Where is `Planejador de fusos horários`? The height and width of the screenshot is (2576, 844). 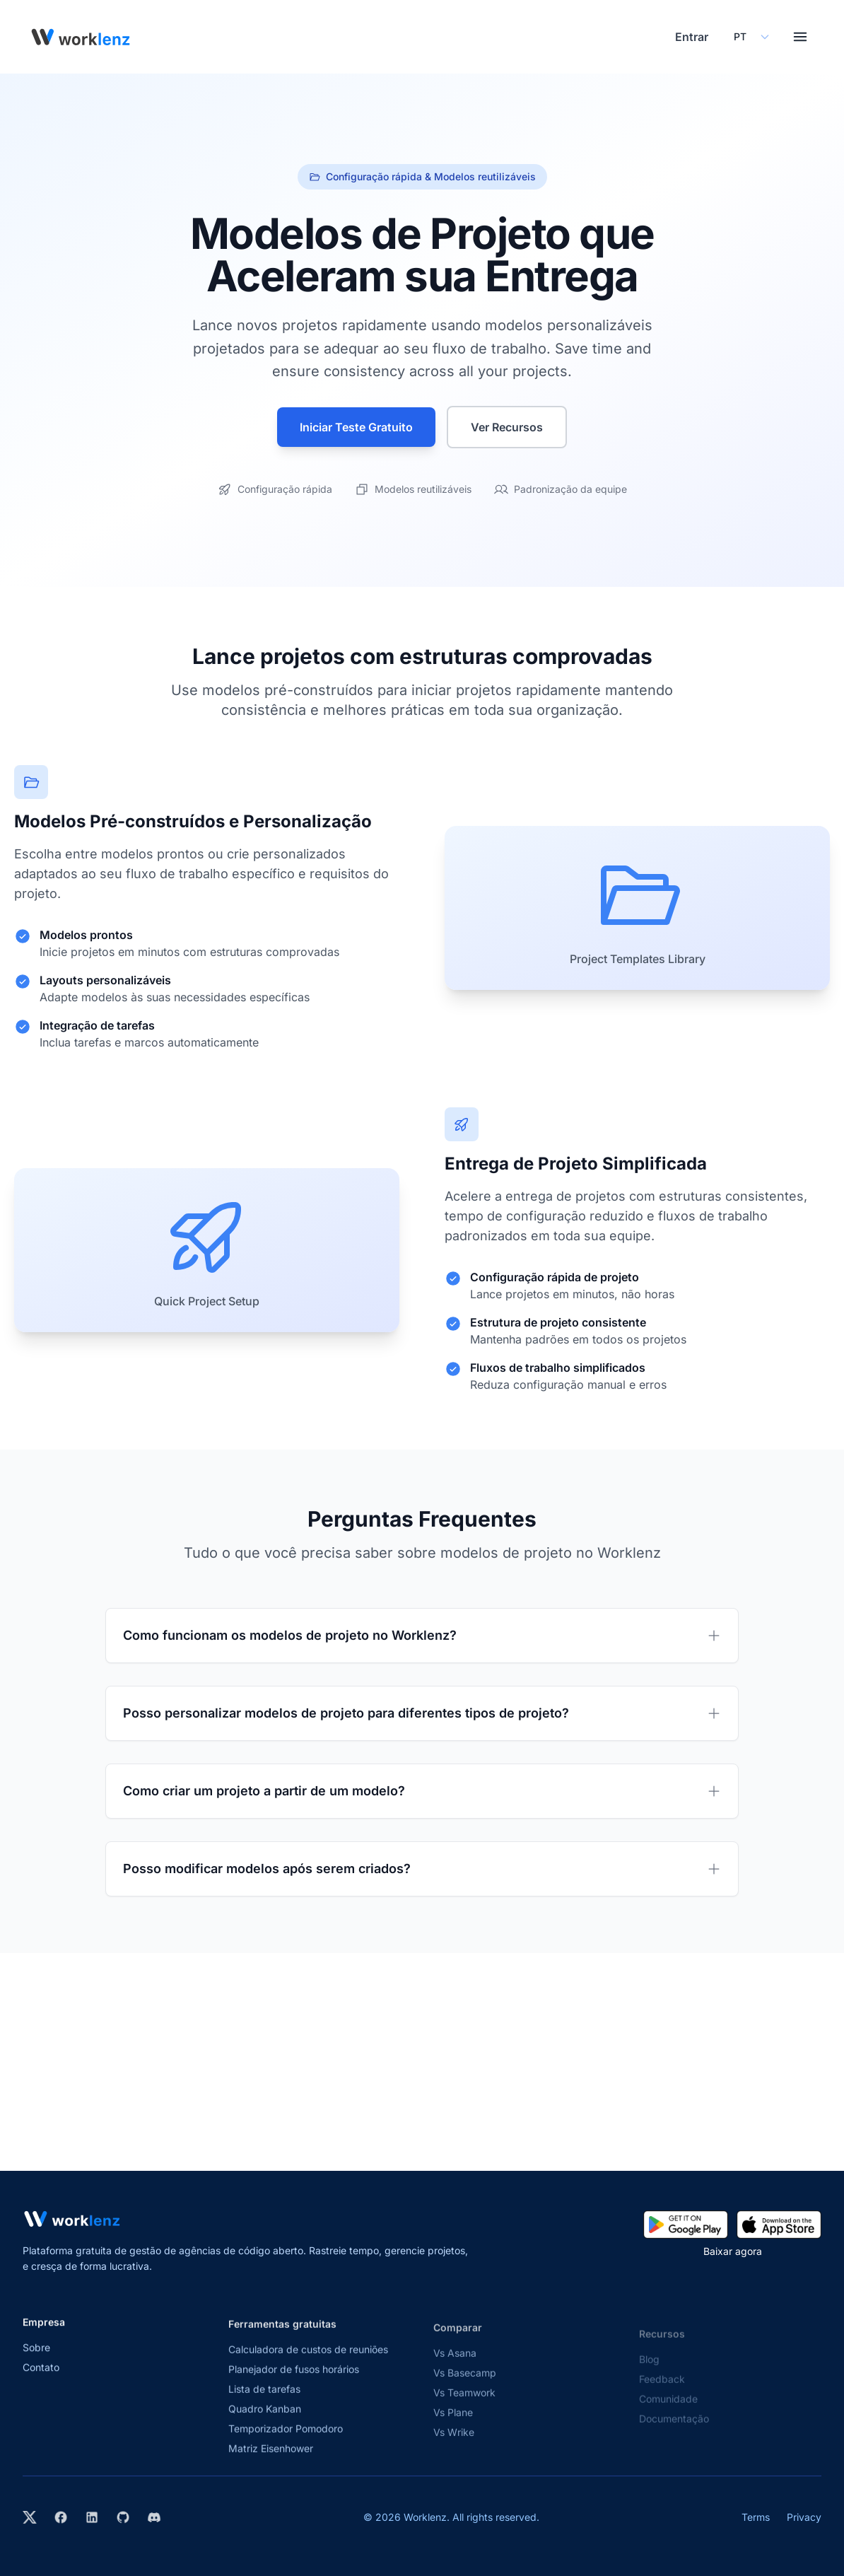 Planejador de fusos horários is located at coordinates (293, 2387).